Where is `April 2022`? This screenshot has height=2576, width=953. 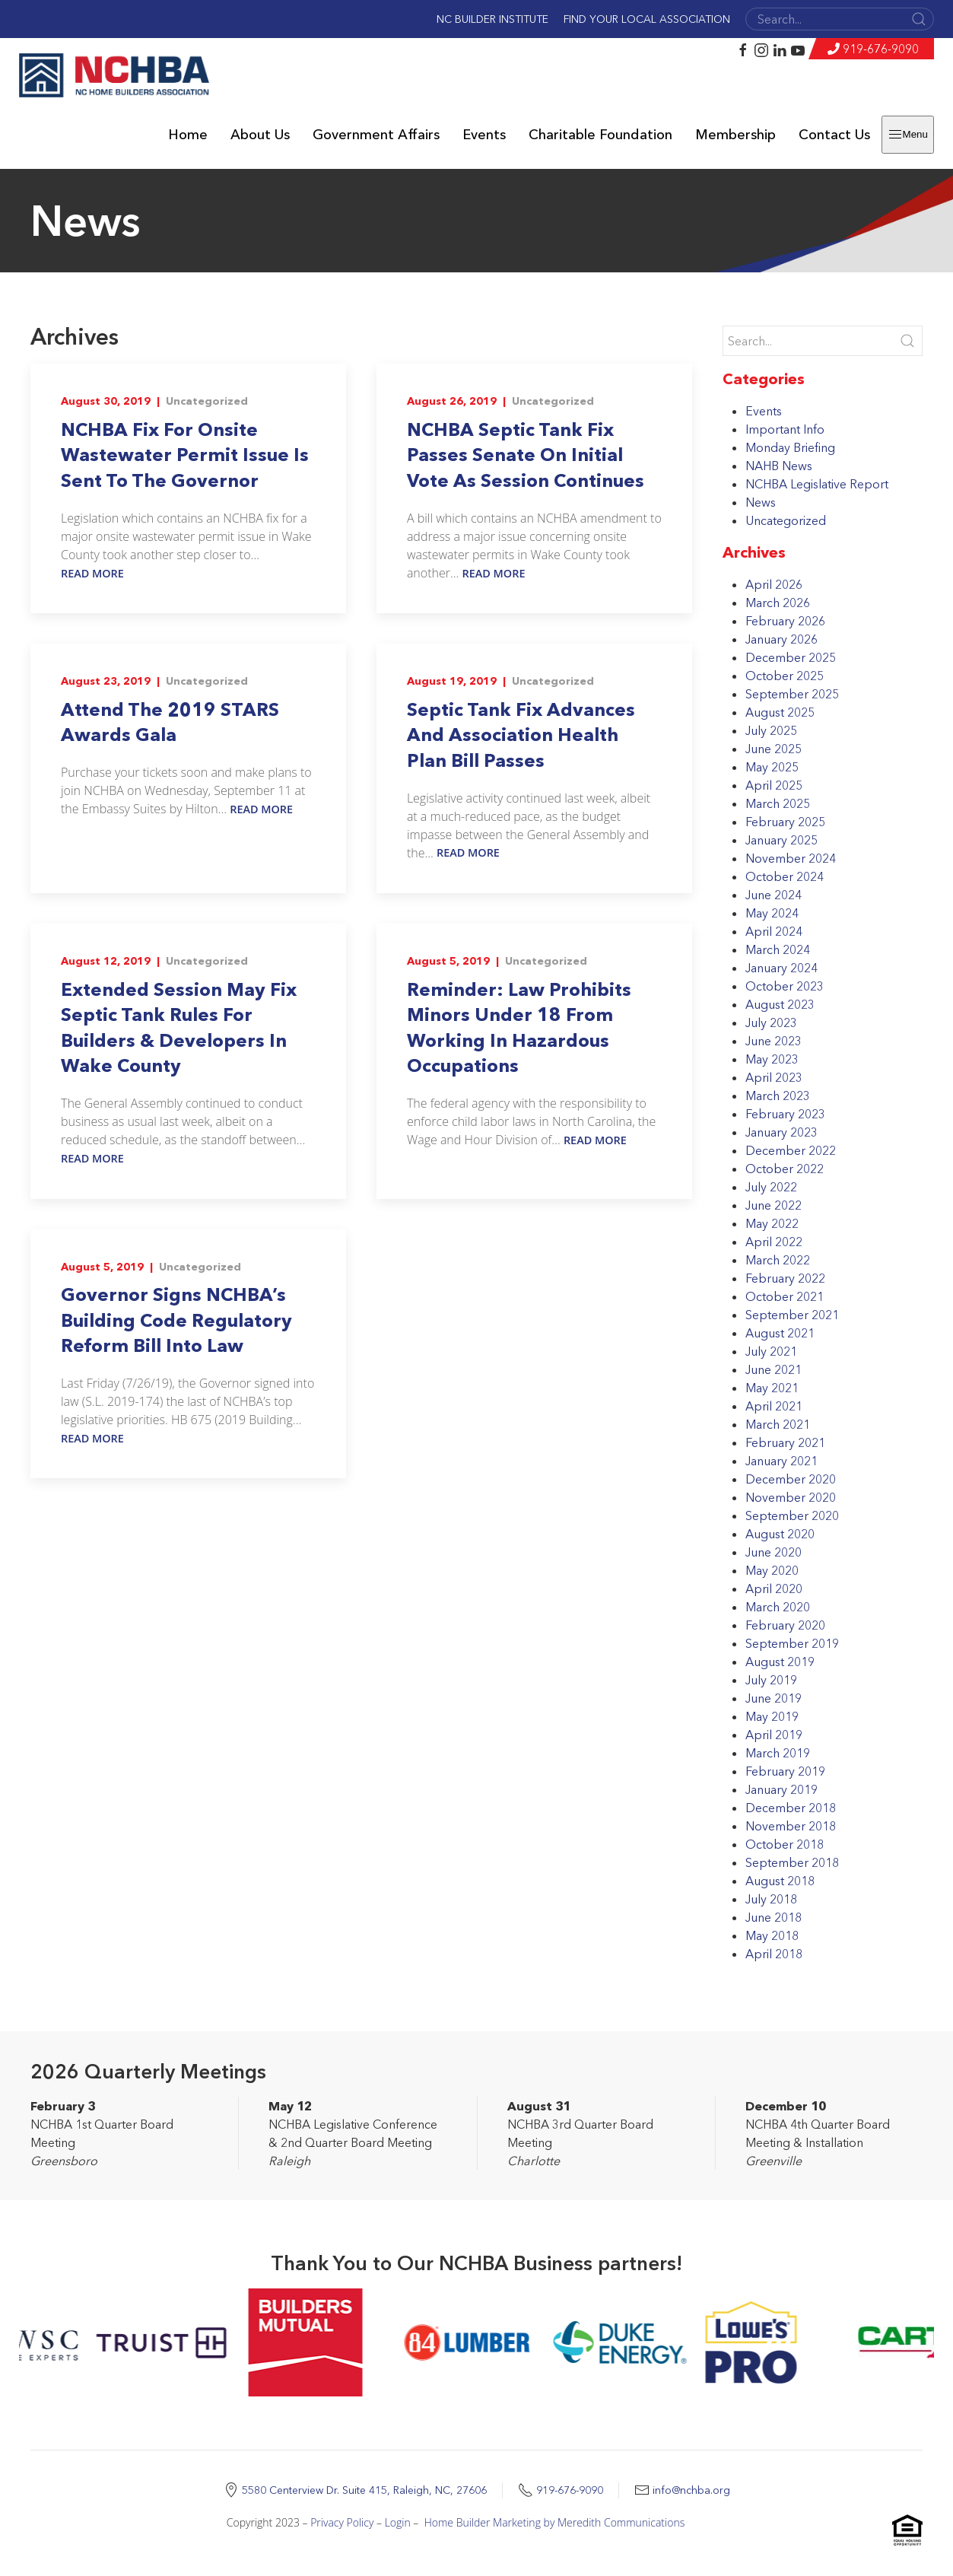
April 2022 is located at coordinates (773, 1241).